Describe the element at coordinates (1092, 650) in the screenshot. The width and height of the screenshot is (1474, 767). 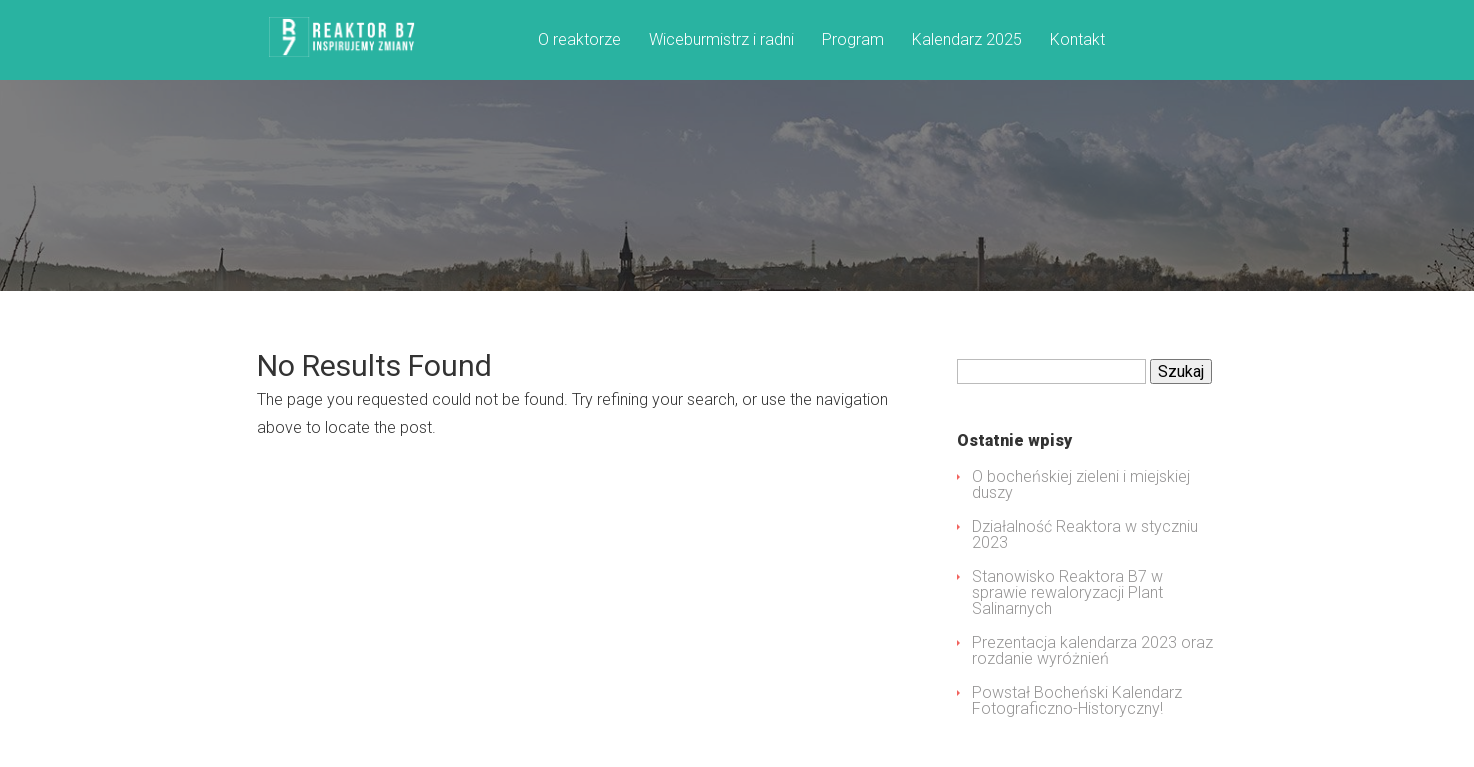
I see `Prezentacja kalendarza 2023 oraz rozdanie wyróżnień` at that location.